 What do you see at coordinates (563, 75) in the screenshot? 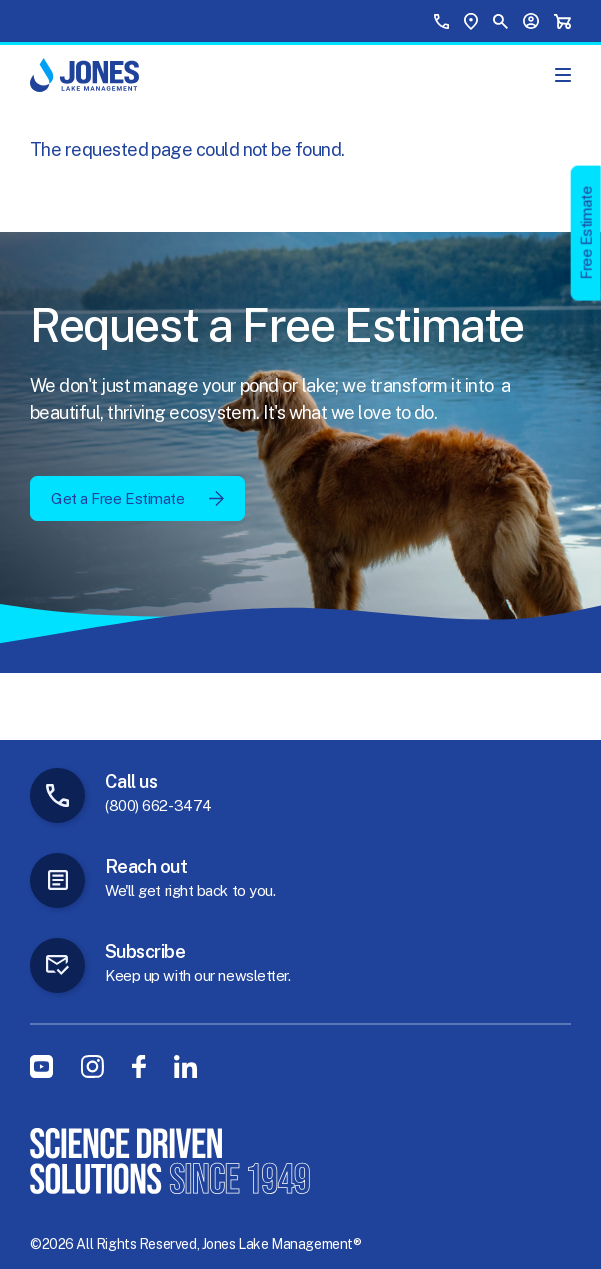
I see `[Show Main Menu]` at bounding box center [563, 75].